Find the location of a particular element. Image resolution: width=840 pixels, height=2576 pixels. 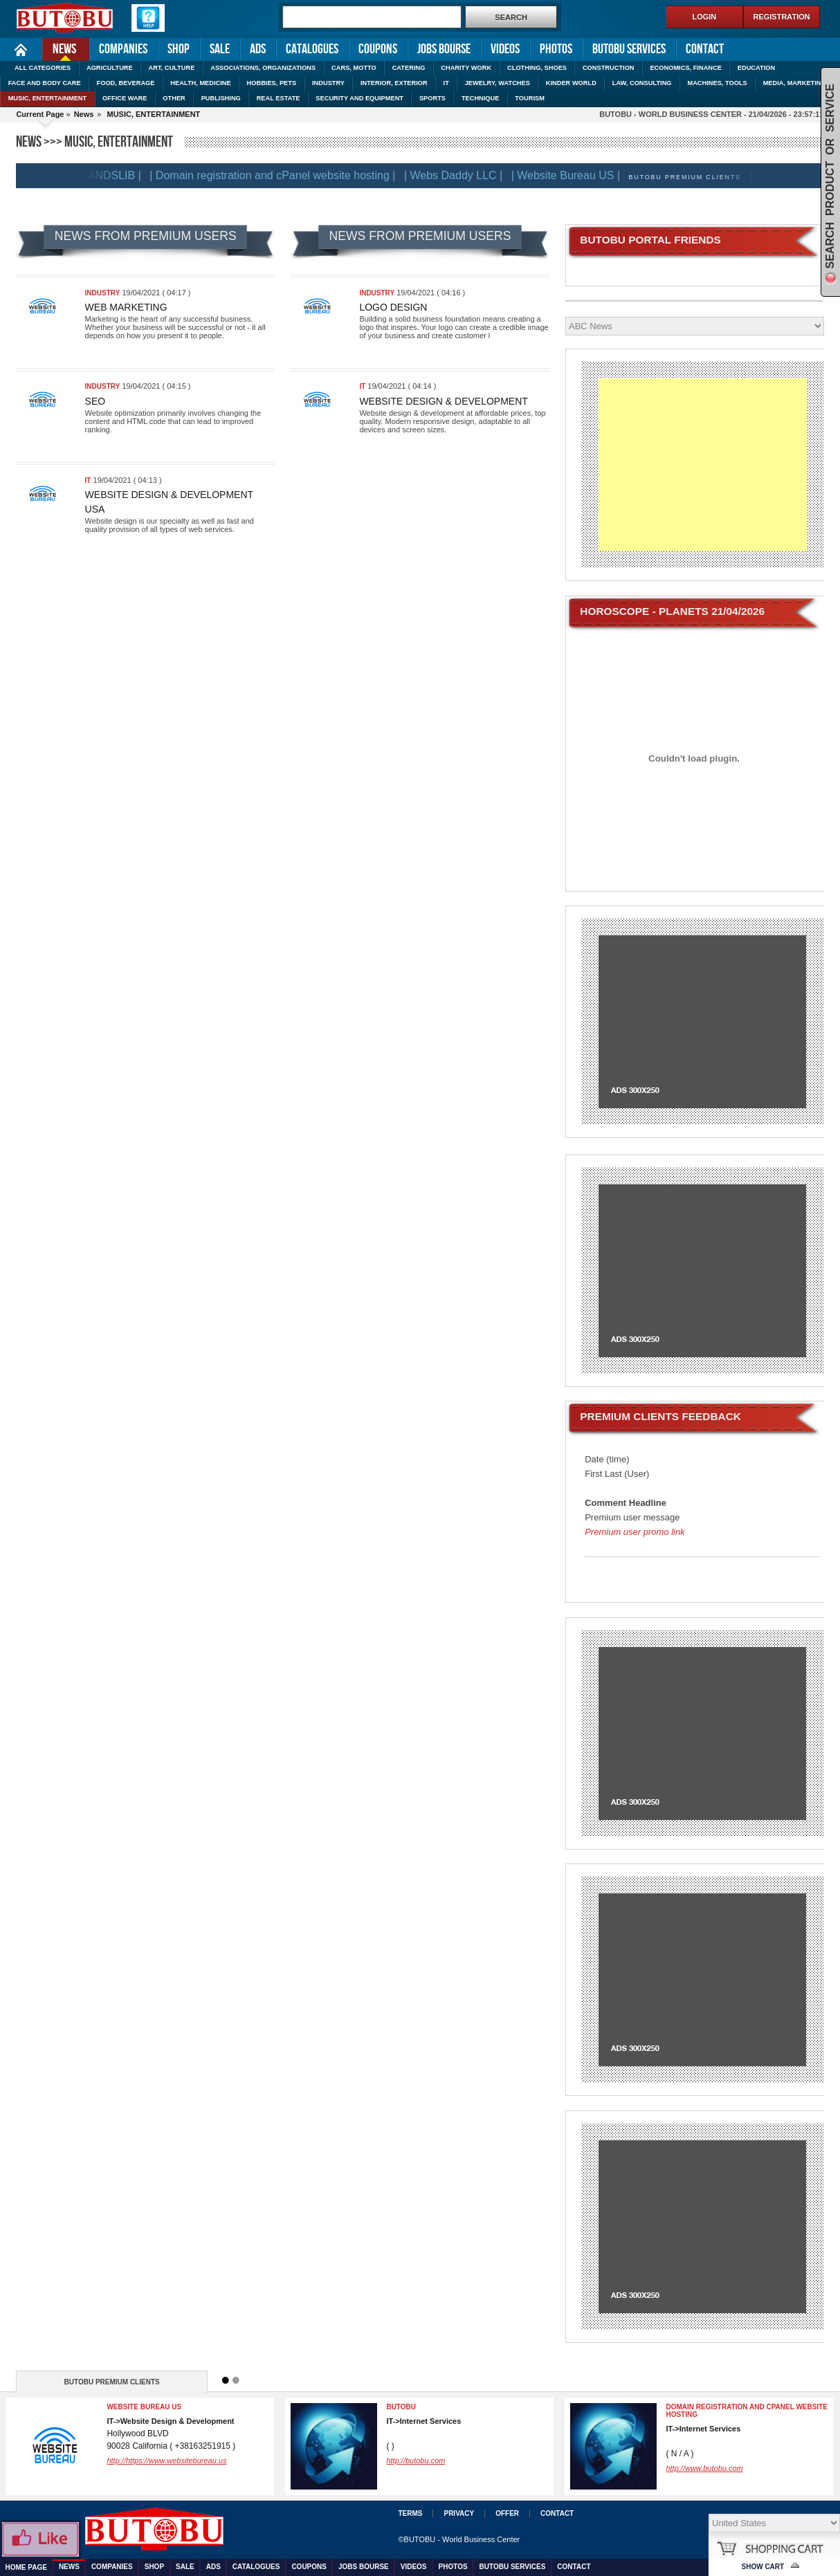

KINDER WORLD is located at coordinates (571, 83).